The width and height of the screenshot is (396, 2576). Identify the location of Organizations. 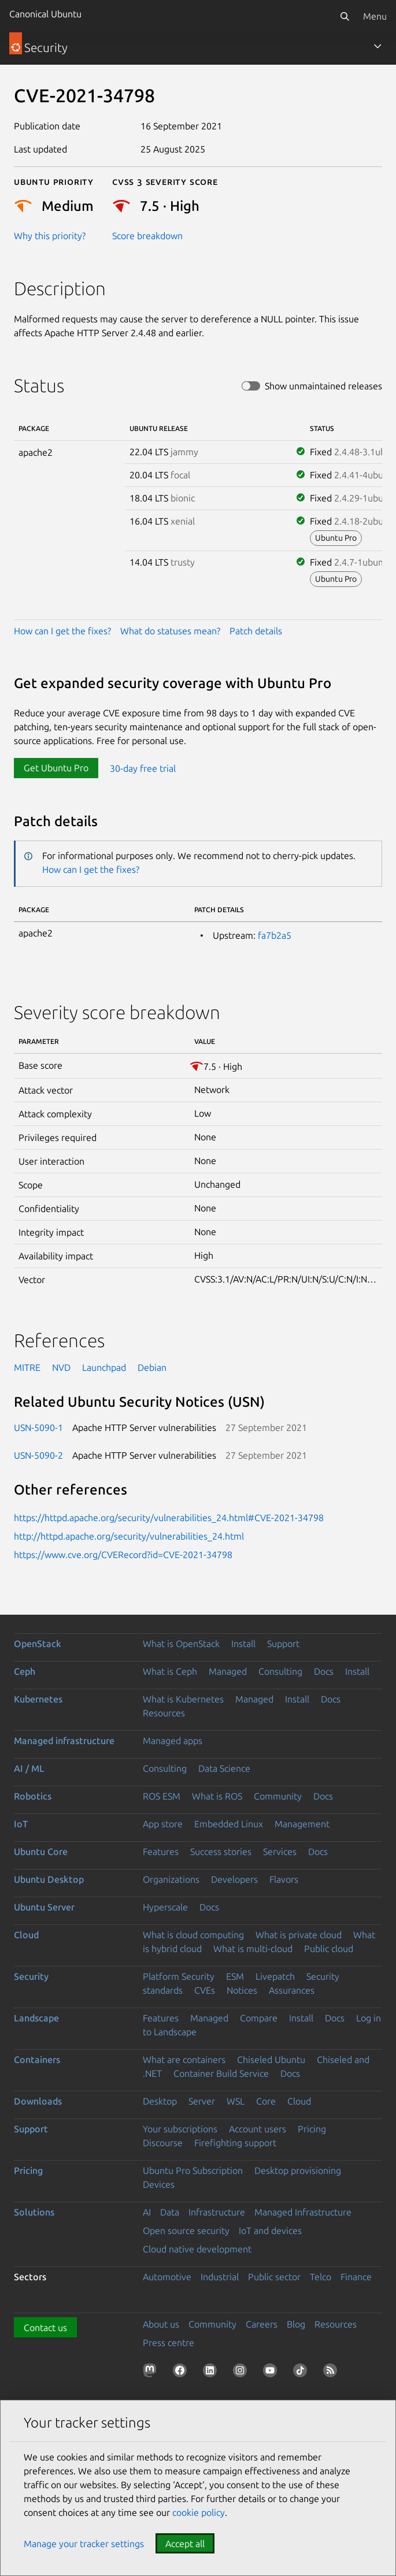
(171, 1879).